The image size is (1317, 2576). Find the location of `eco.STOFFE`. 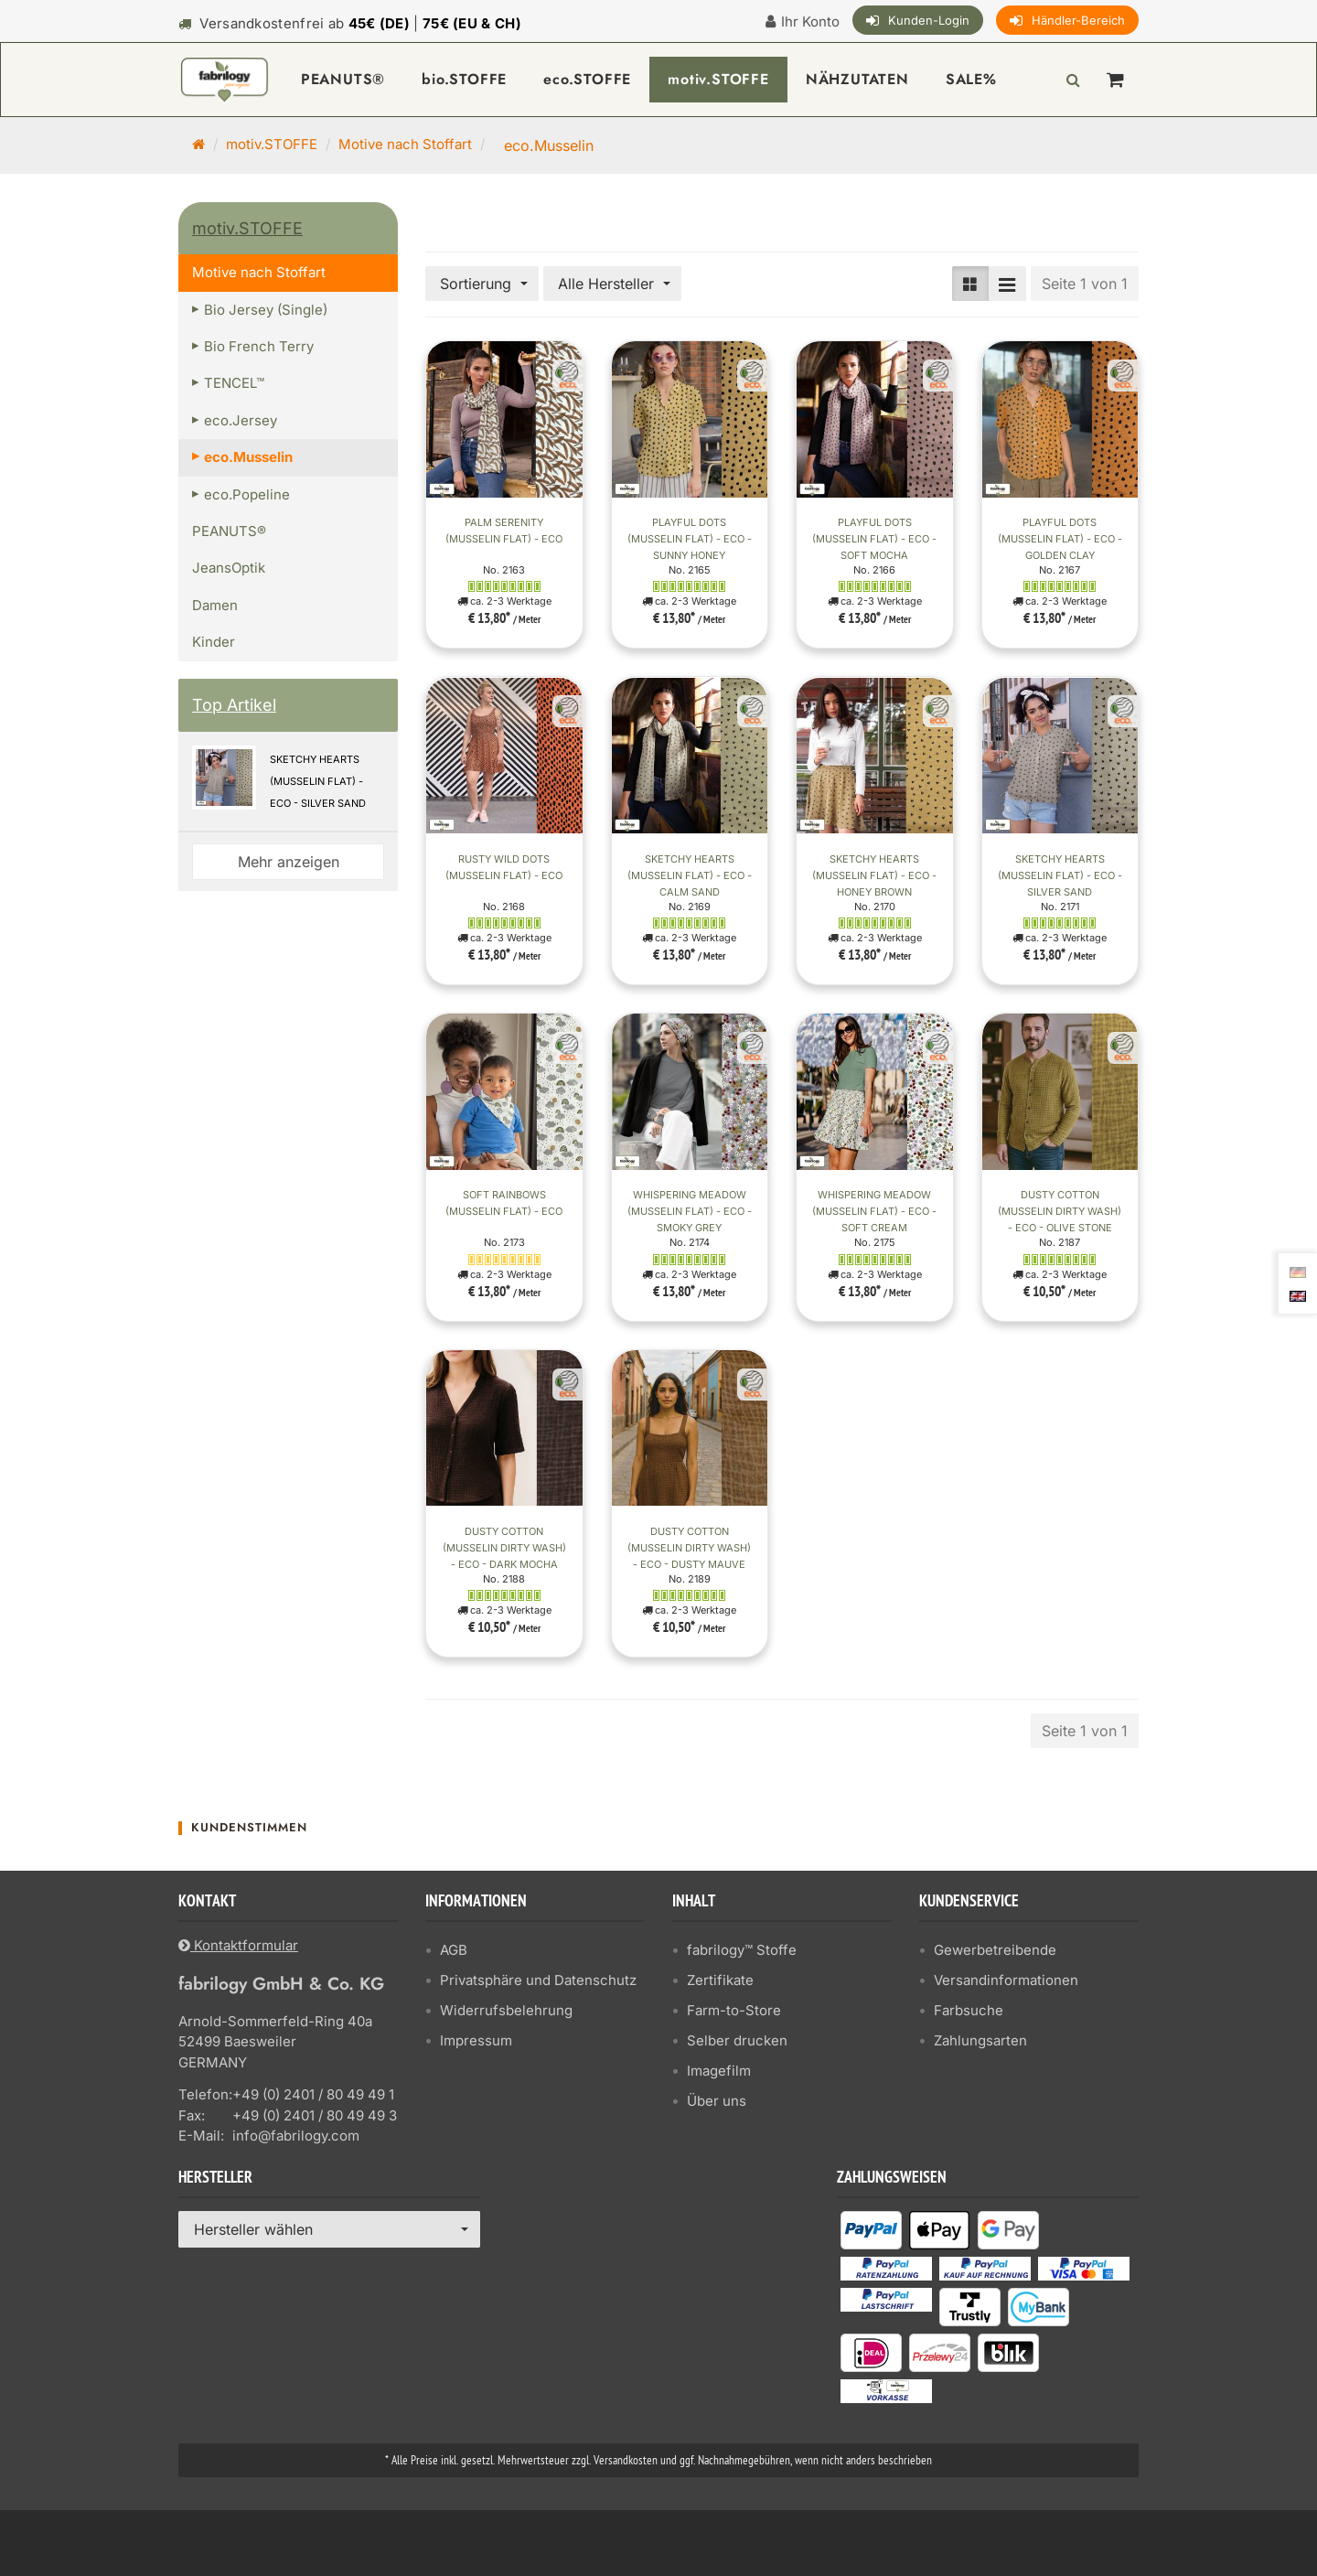

eco.STOFFE is located at coordinates (587, 79).